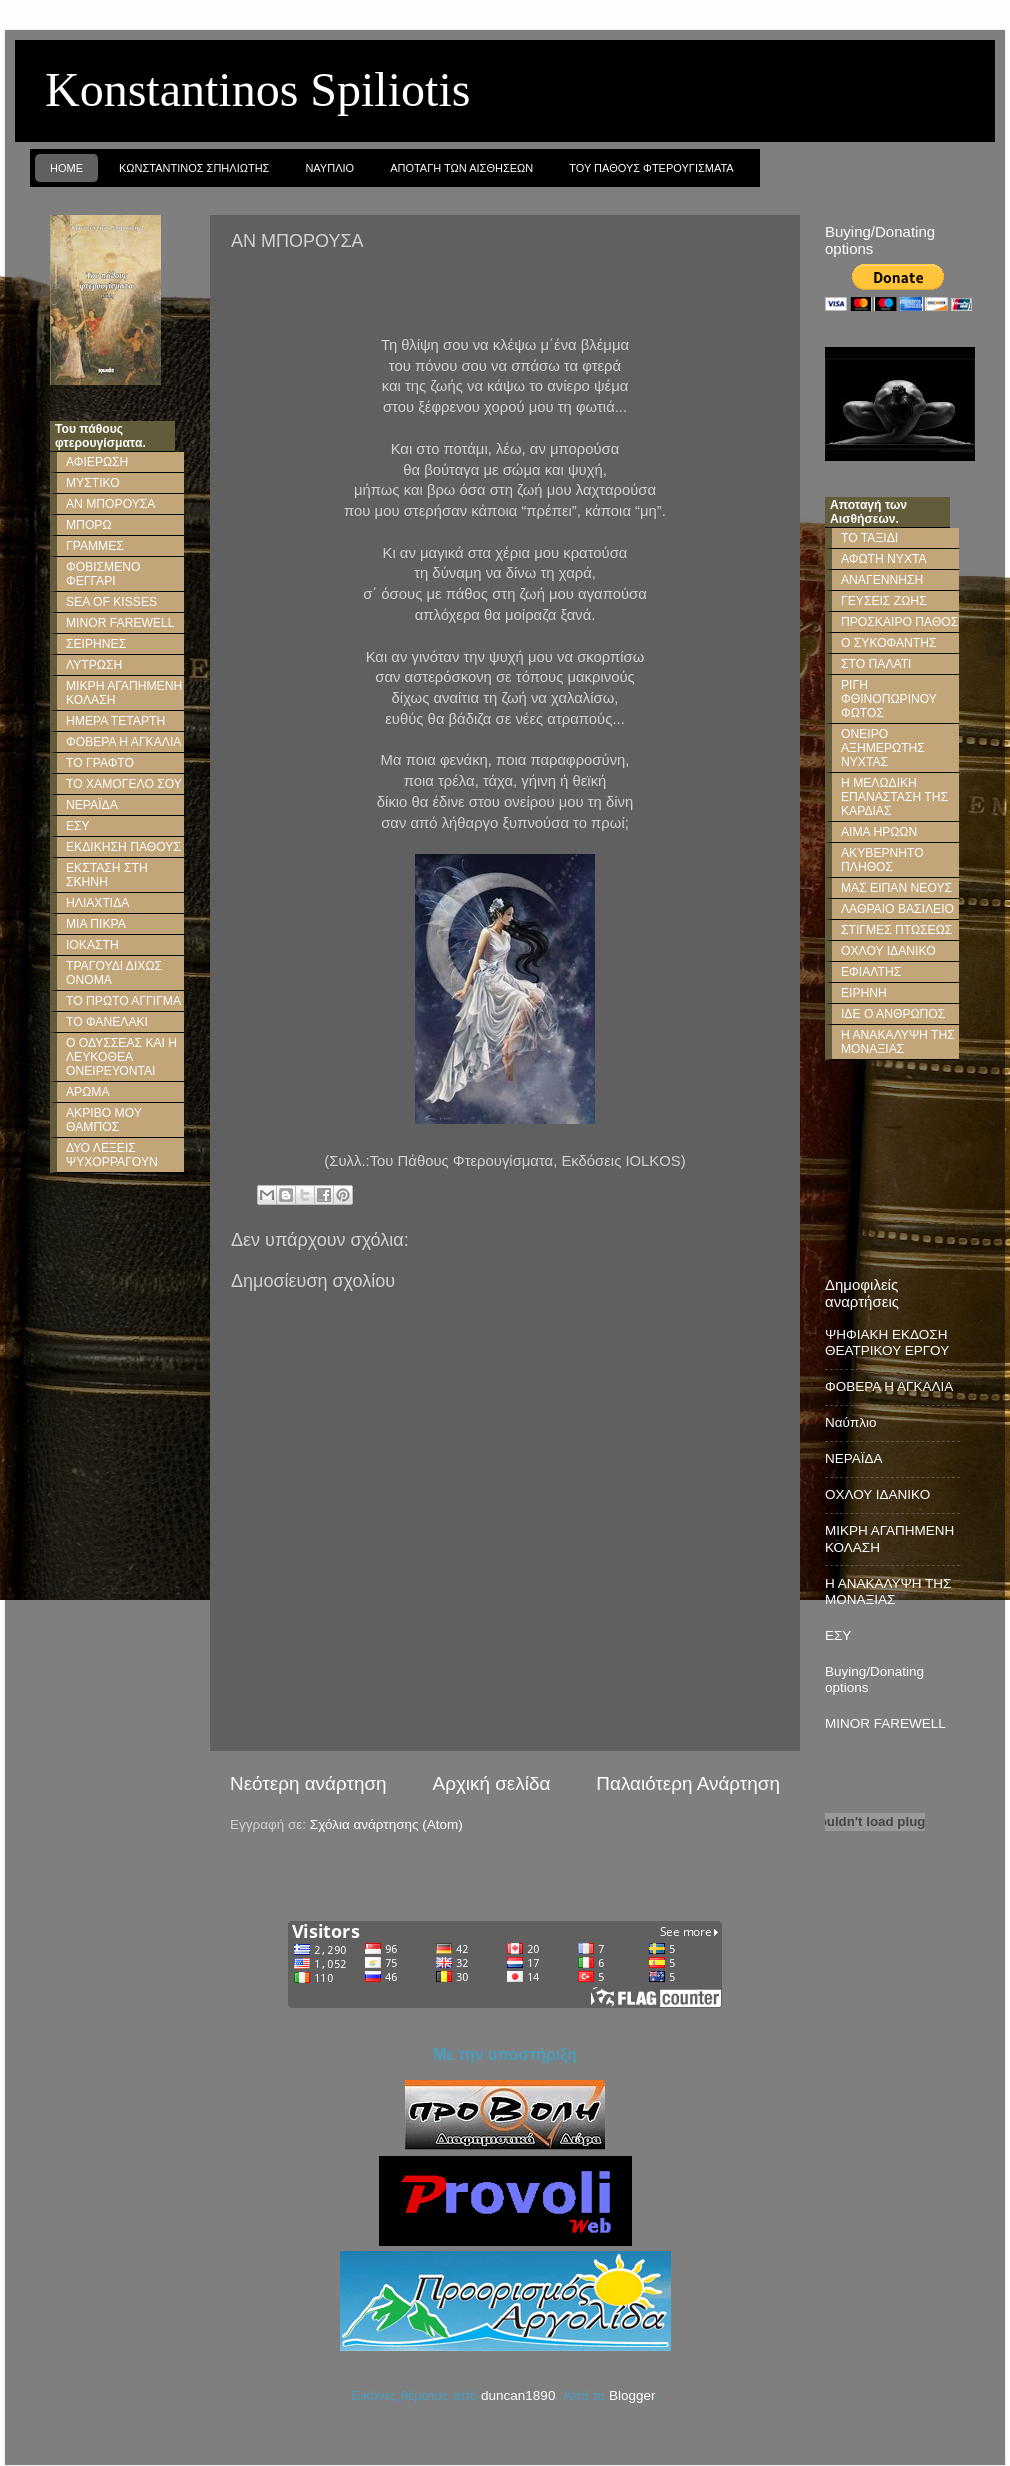 The height and width of the screenshot is (2466, 1010). Describe the element at coordinates (92, 805) in the screenshot. I see `ΝΕΡΑΪΔΑ` at that location.